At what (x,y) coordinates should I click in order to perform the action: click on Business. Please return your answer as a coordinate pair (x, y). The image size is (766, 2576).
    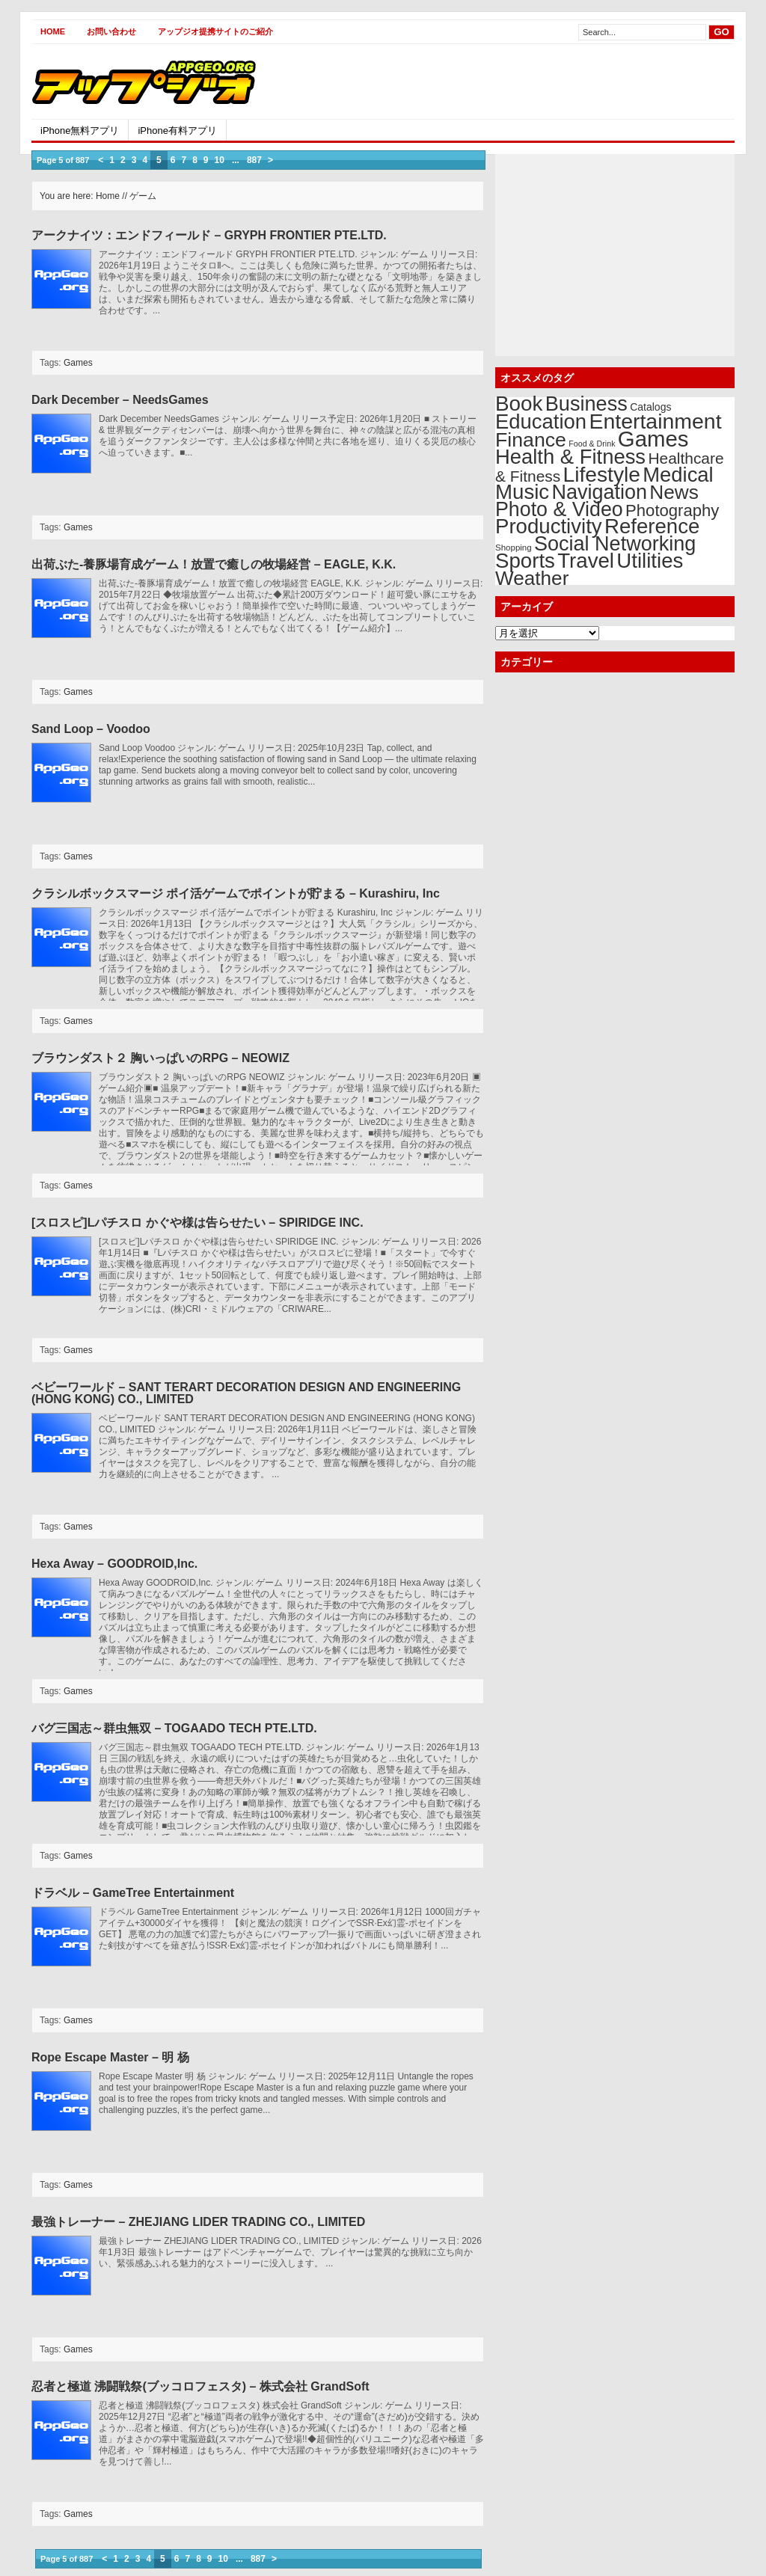
    Looking at the image, I should click on (586, 403).